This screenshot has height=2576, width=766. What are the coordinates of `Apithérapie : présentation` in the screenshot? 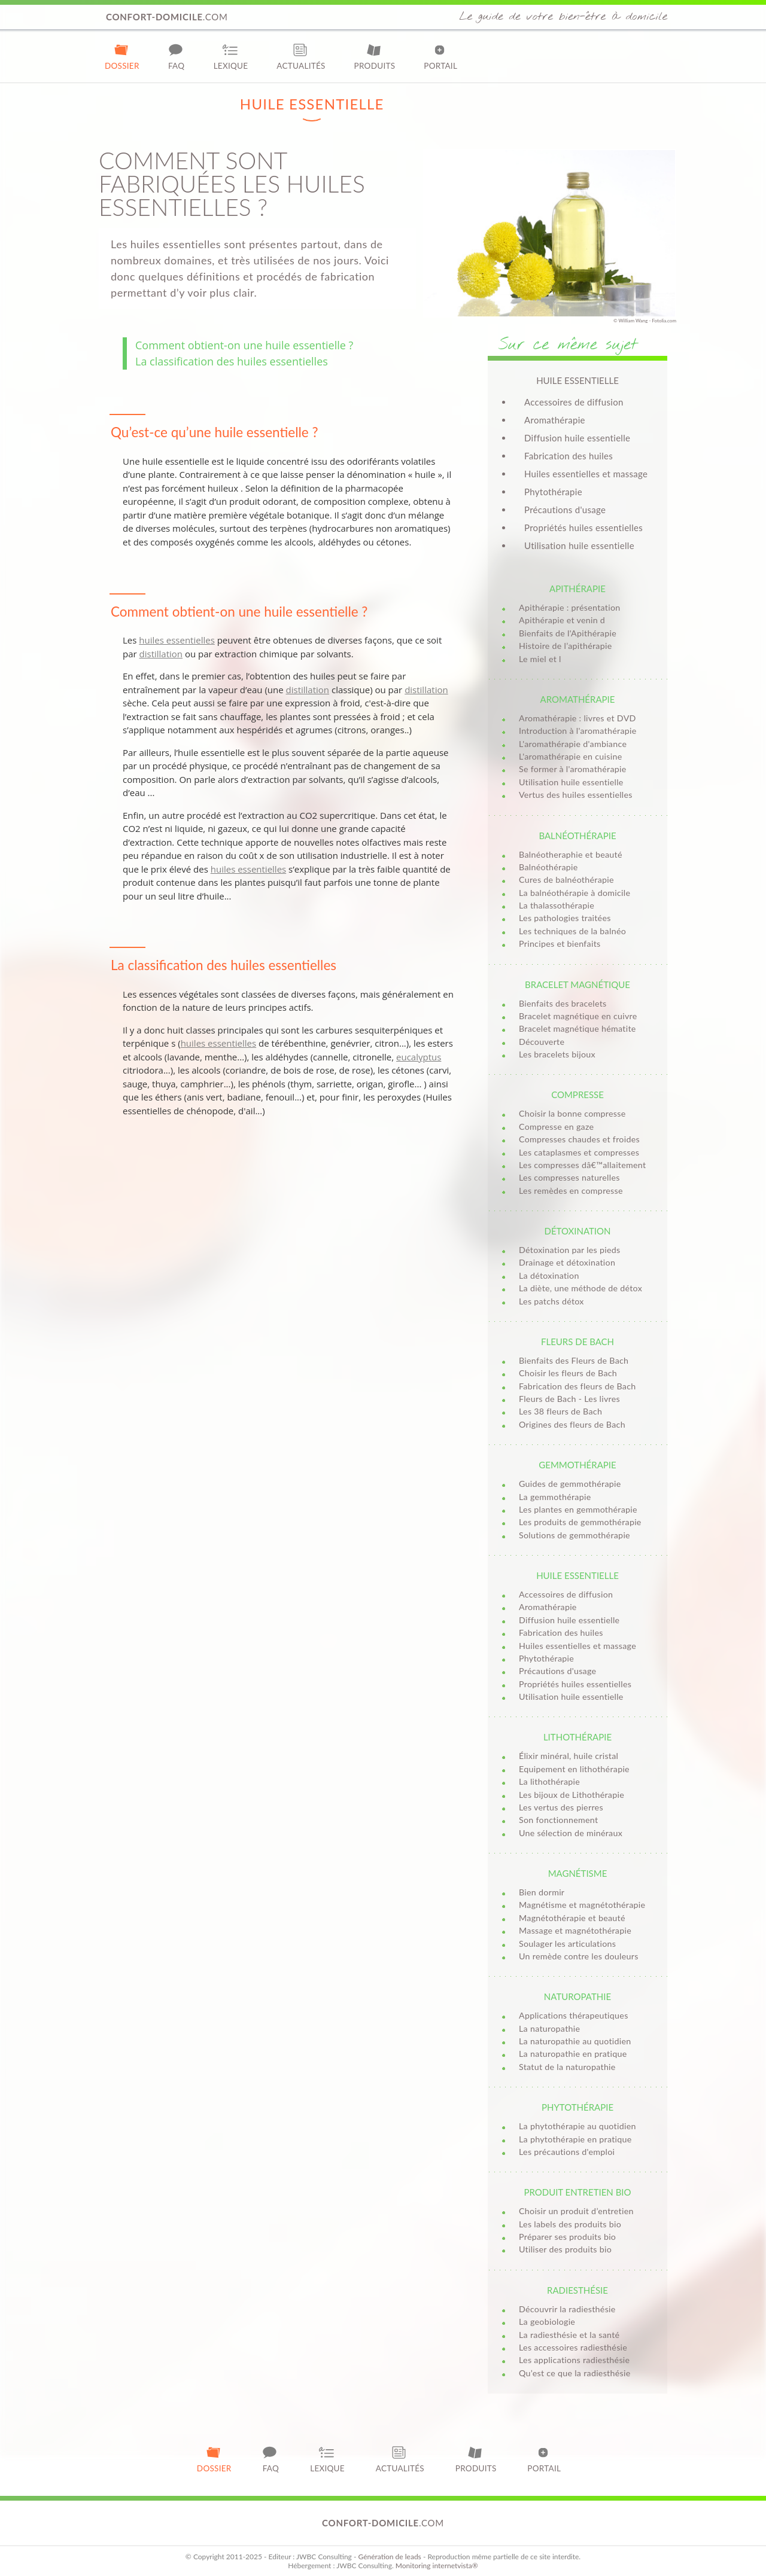 It's located at (570, 607).